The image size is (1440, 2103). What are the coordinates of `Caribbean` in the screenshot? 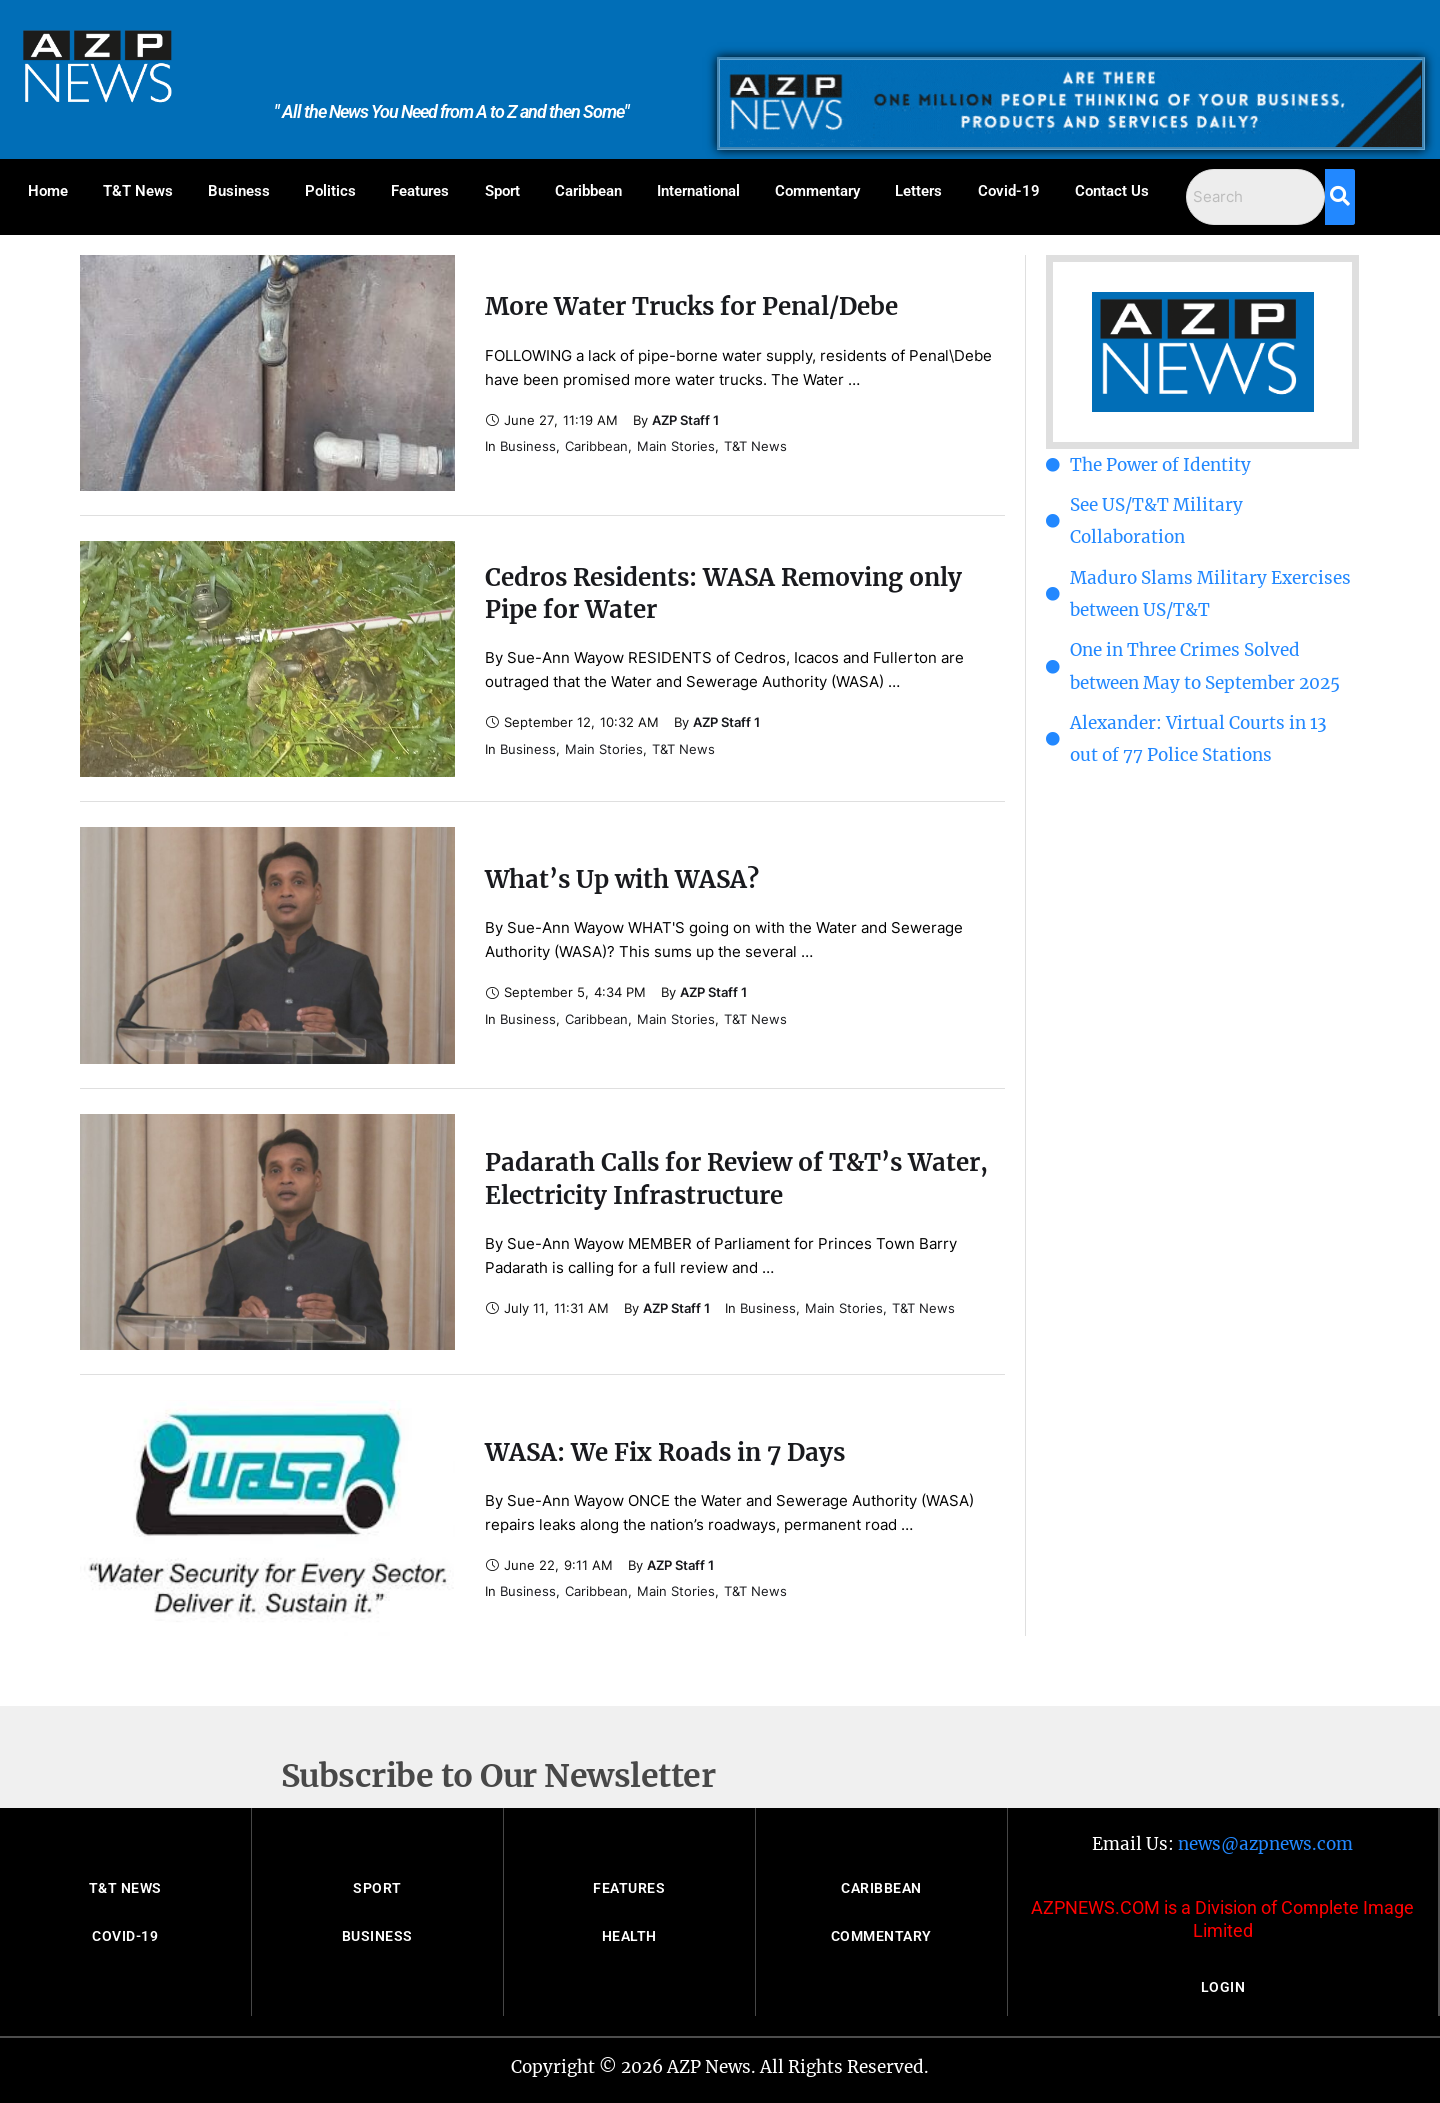 It's located at (588, 191).